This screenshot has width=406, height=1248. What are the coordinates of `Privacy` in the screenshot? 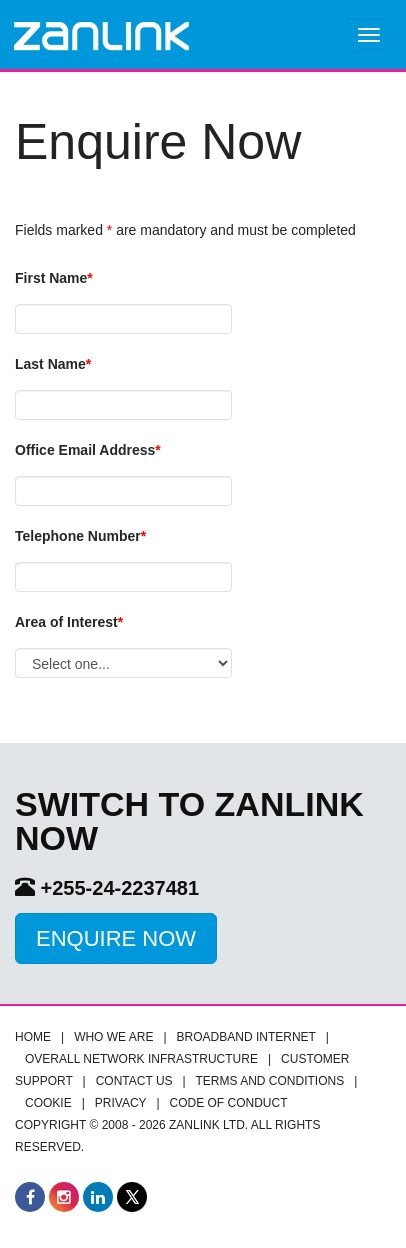 It's located at (121, 1103).